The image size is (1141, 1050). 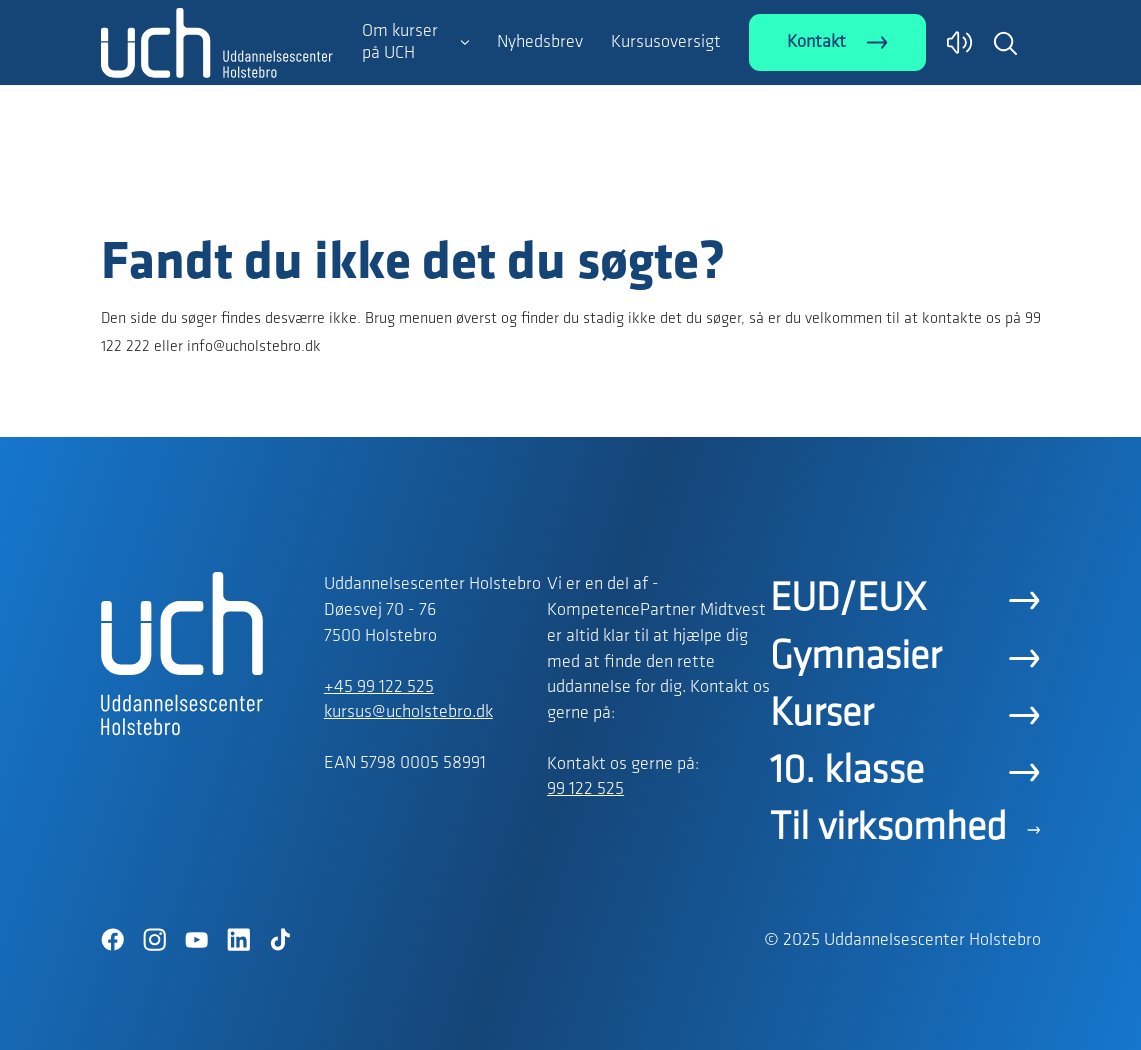 I want to click on [LinkedIn], so click(x=239, y=940).